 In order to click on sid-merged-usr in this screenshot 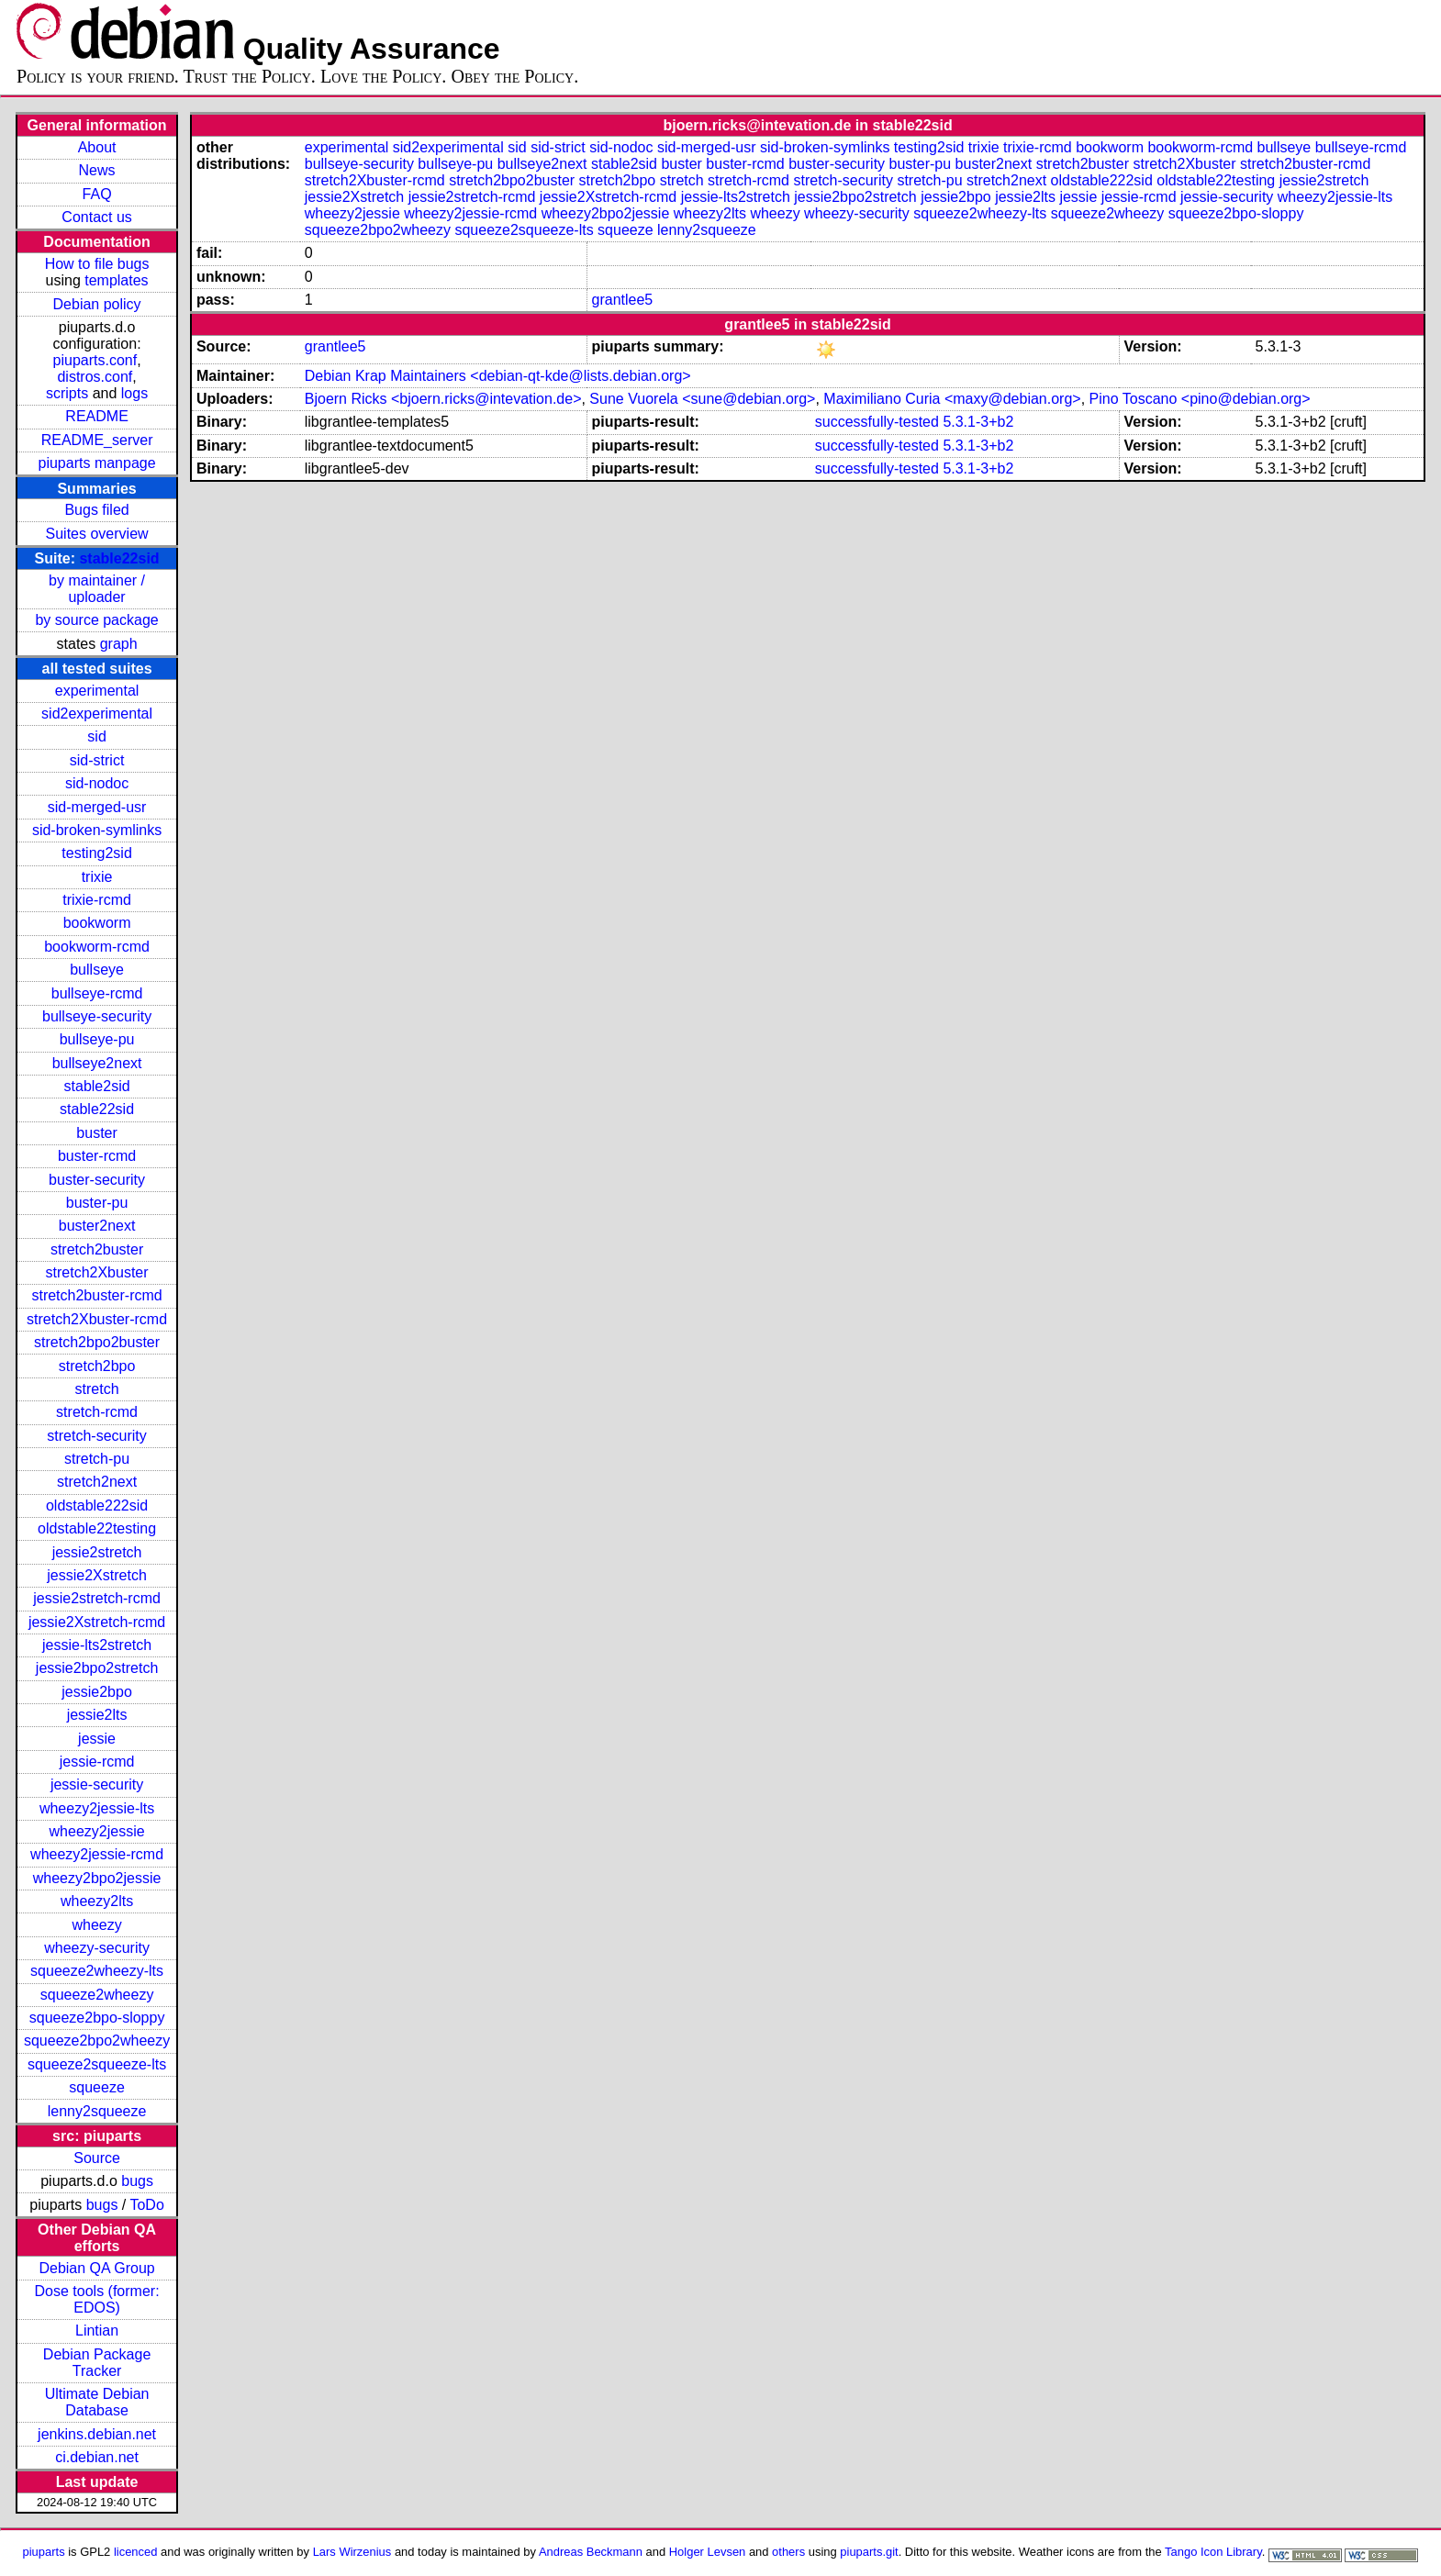, I will do `click(97, 807)`.